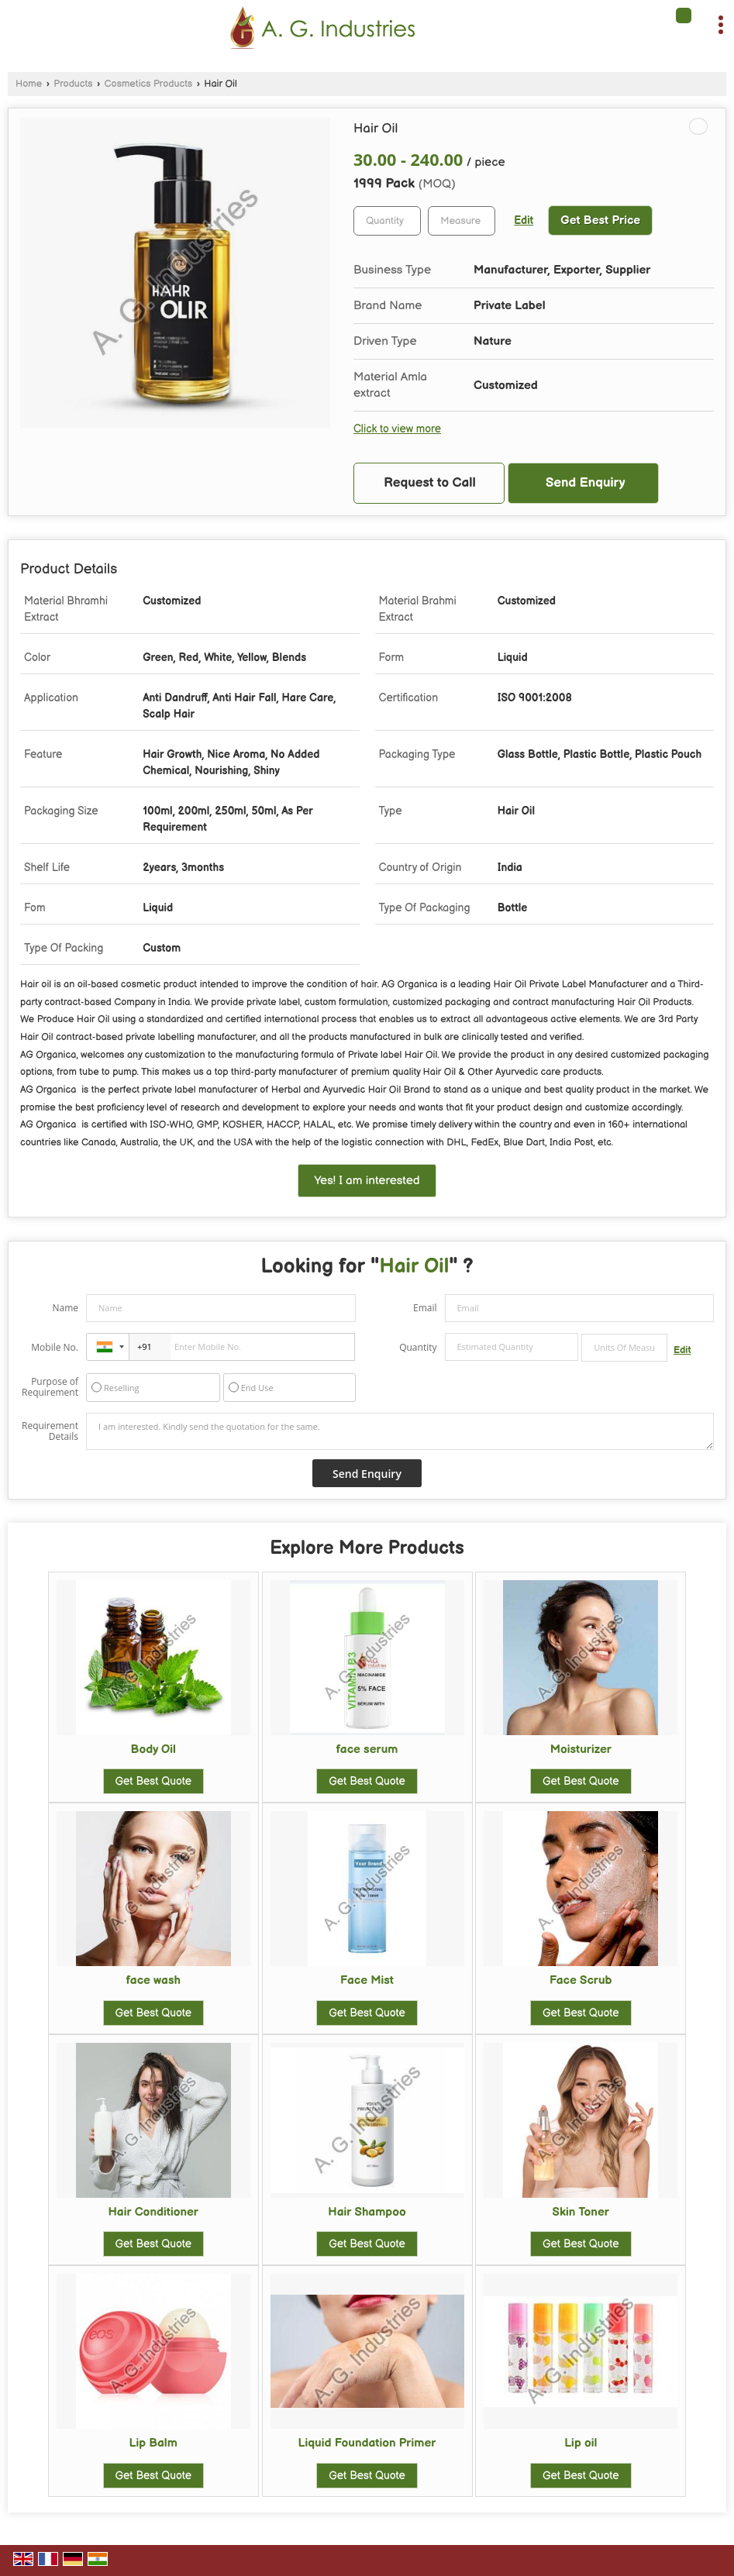  What do you see at coordinates (153, 1749) in the screenshot?
I see `Body Oil` at bounding box center [153, 1749].